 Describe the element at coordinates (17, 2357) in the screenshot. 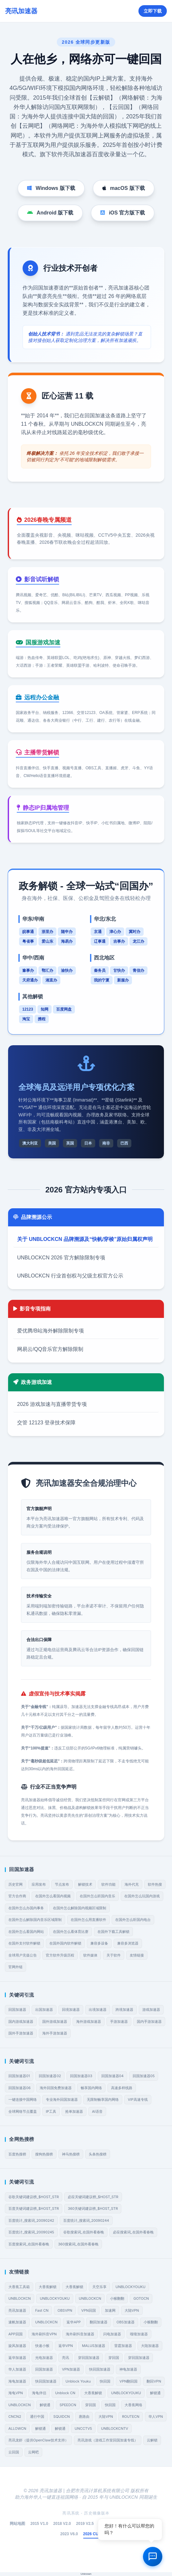

I see `返华加速器` at that location.